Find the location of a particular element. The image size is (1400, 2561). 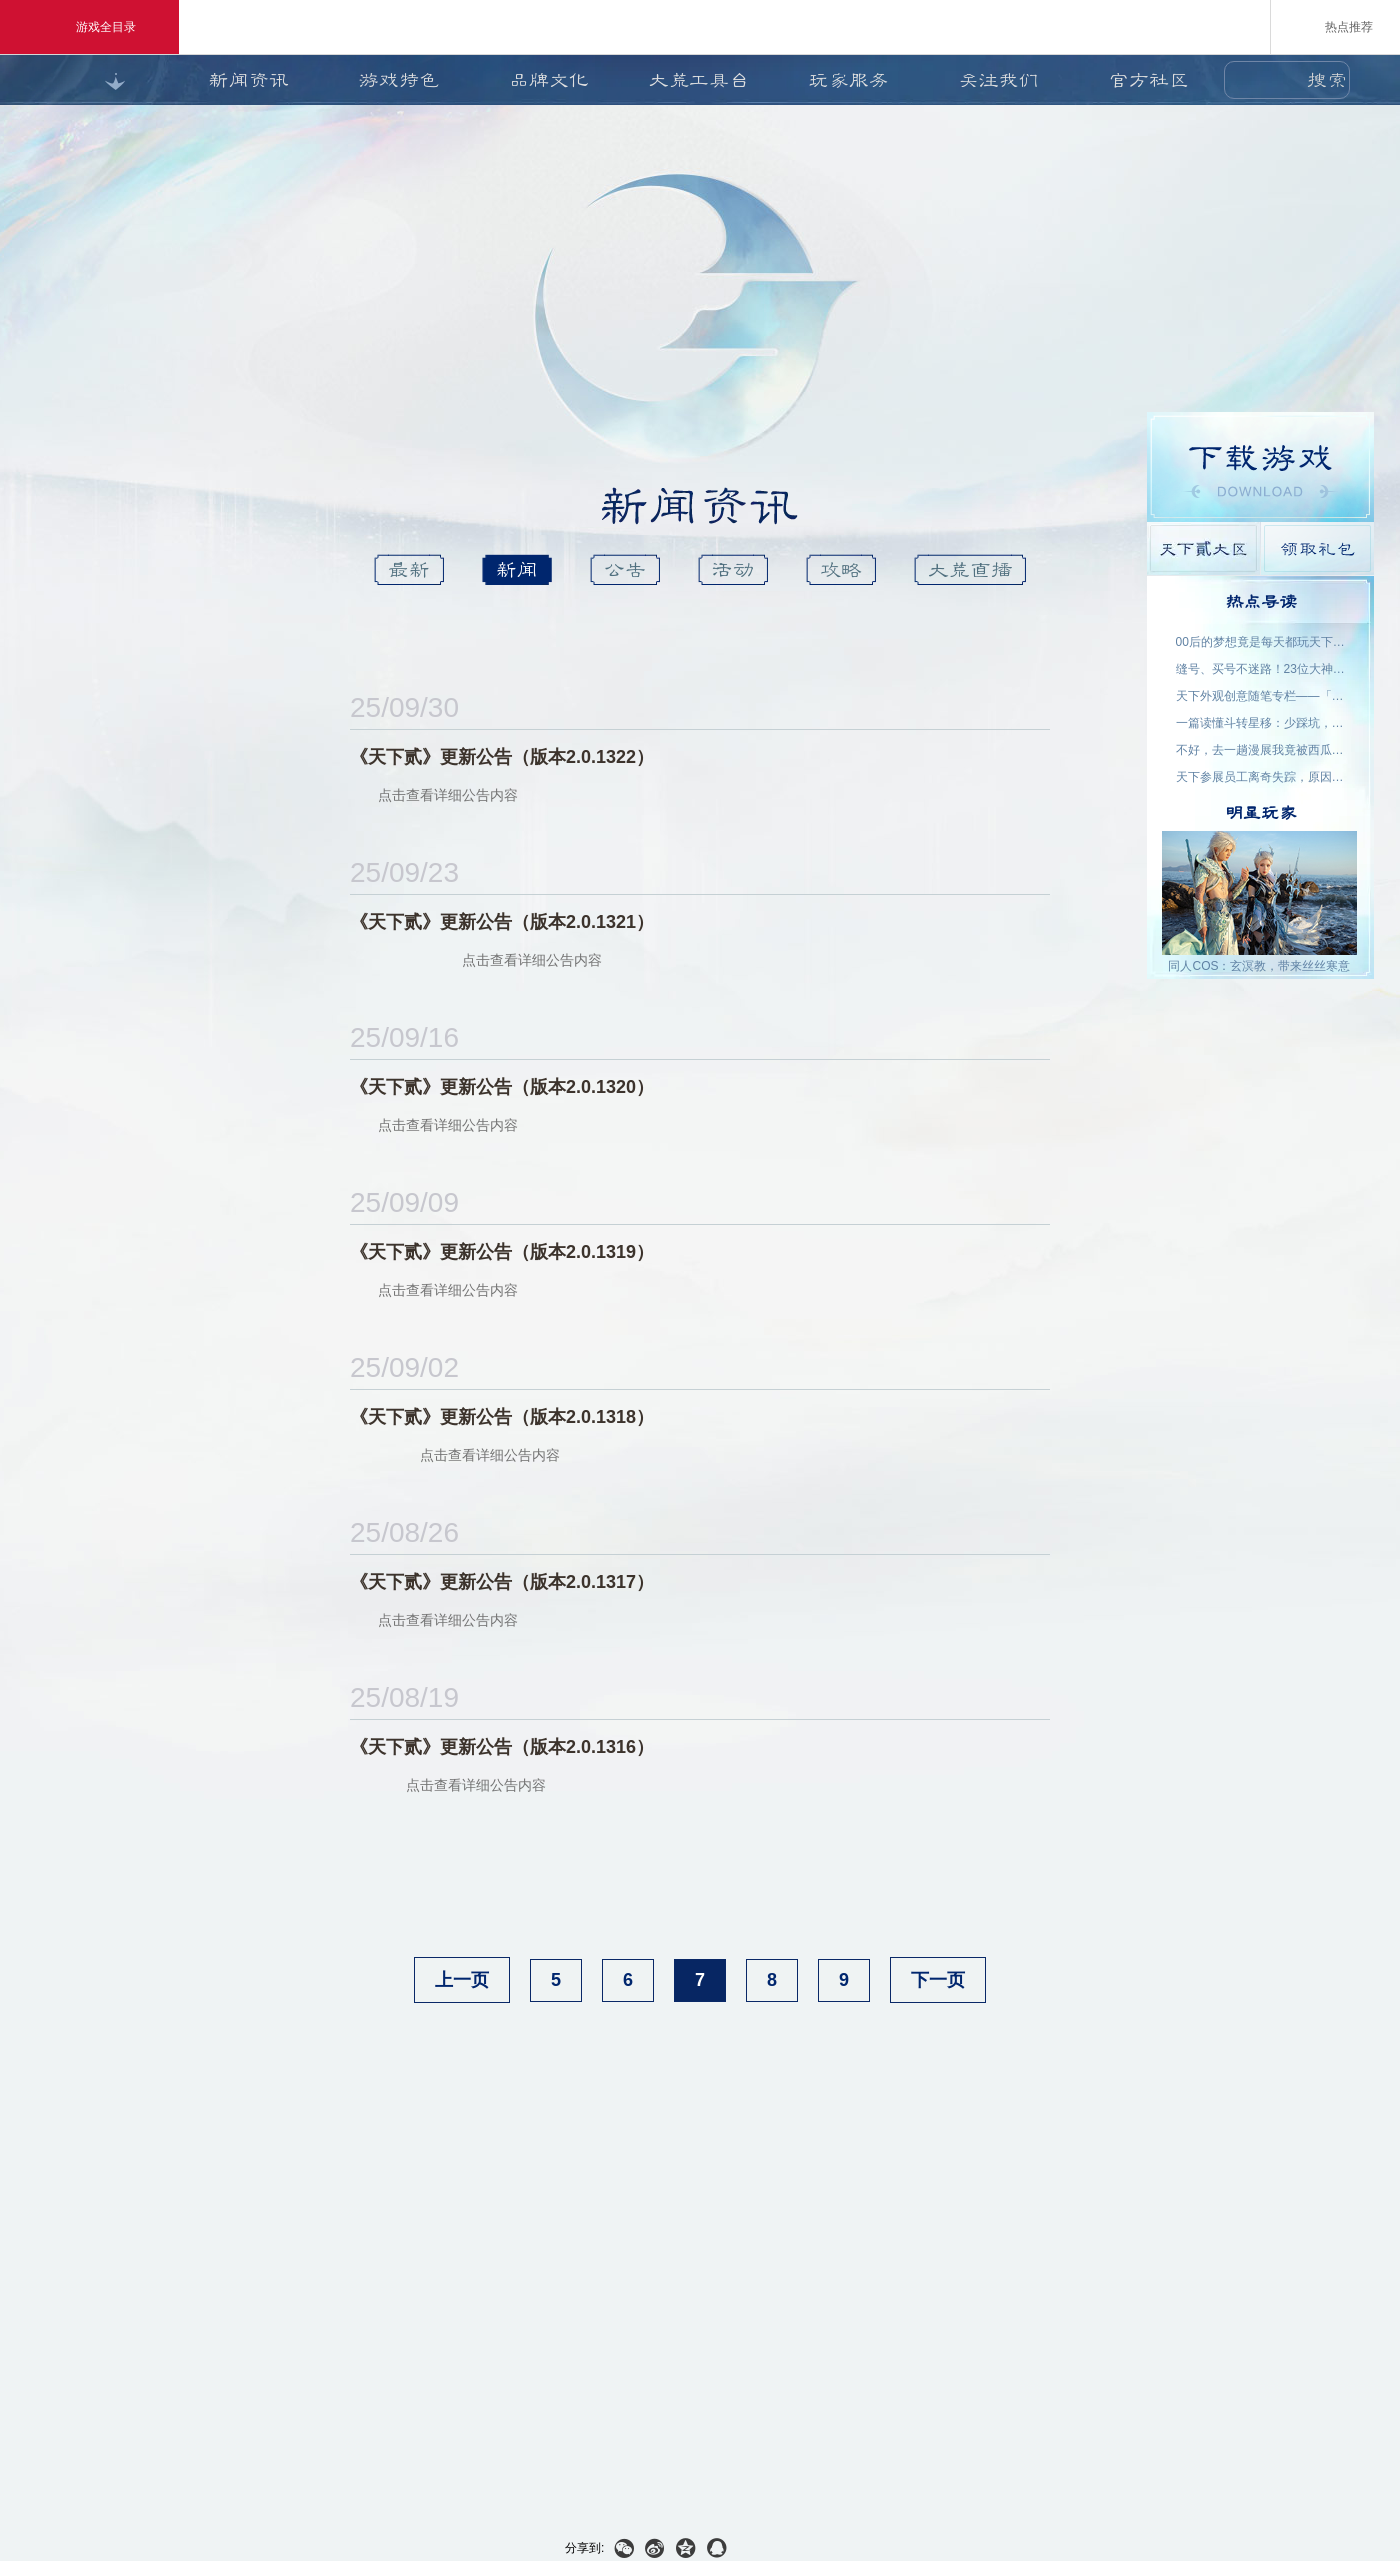

官方社区 is located at coordinates (1149, 80).